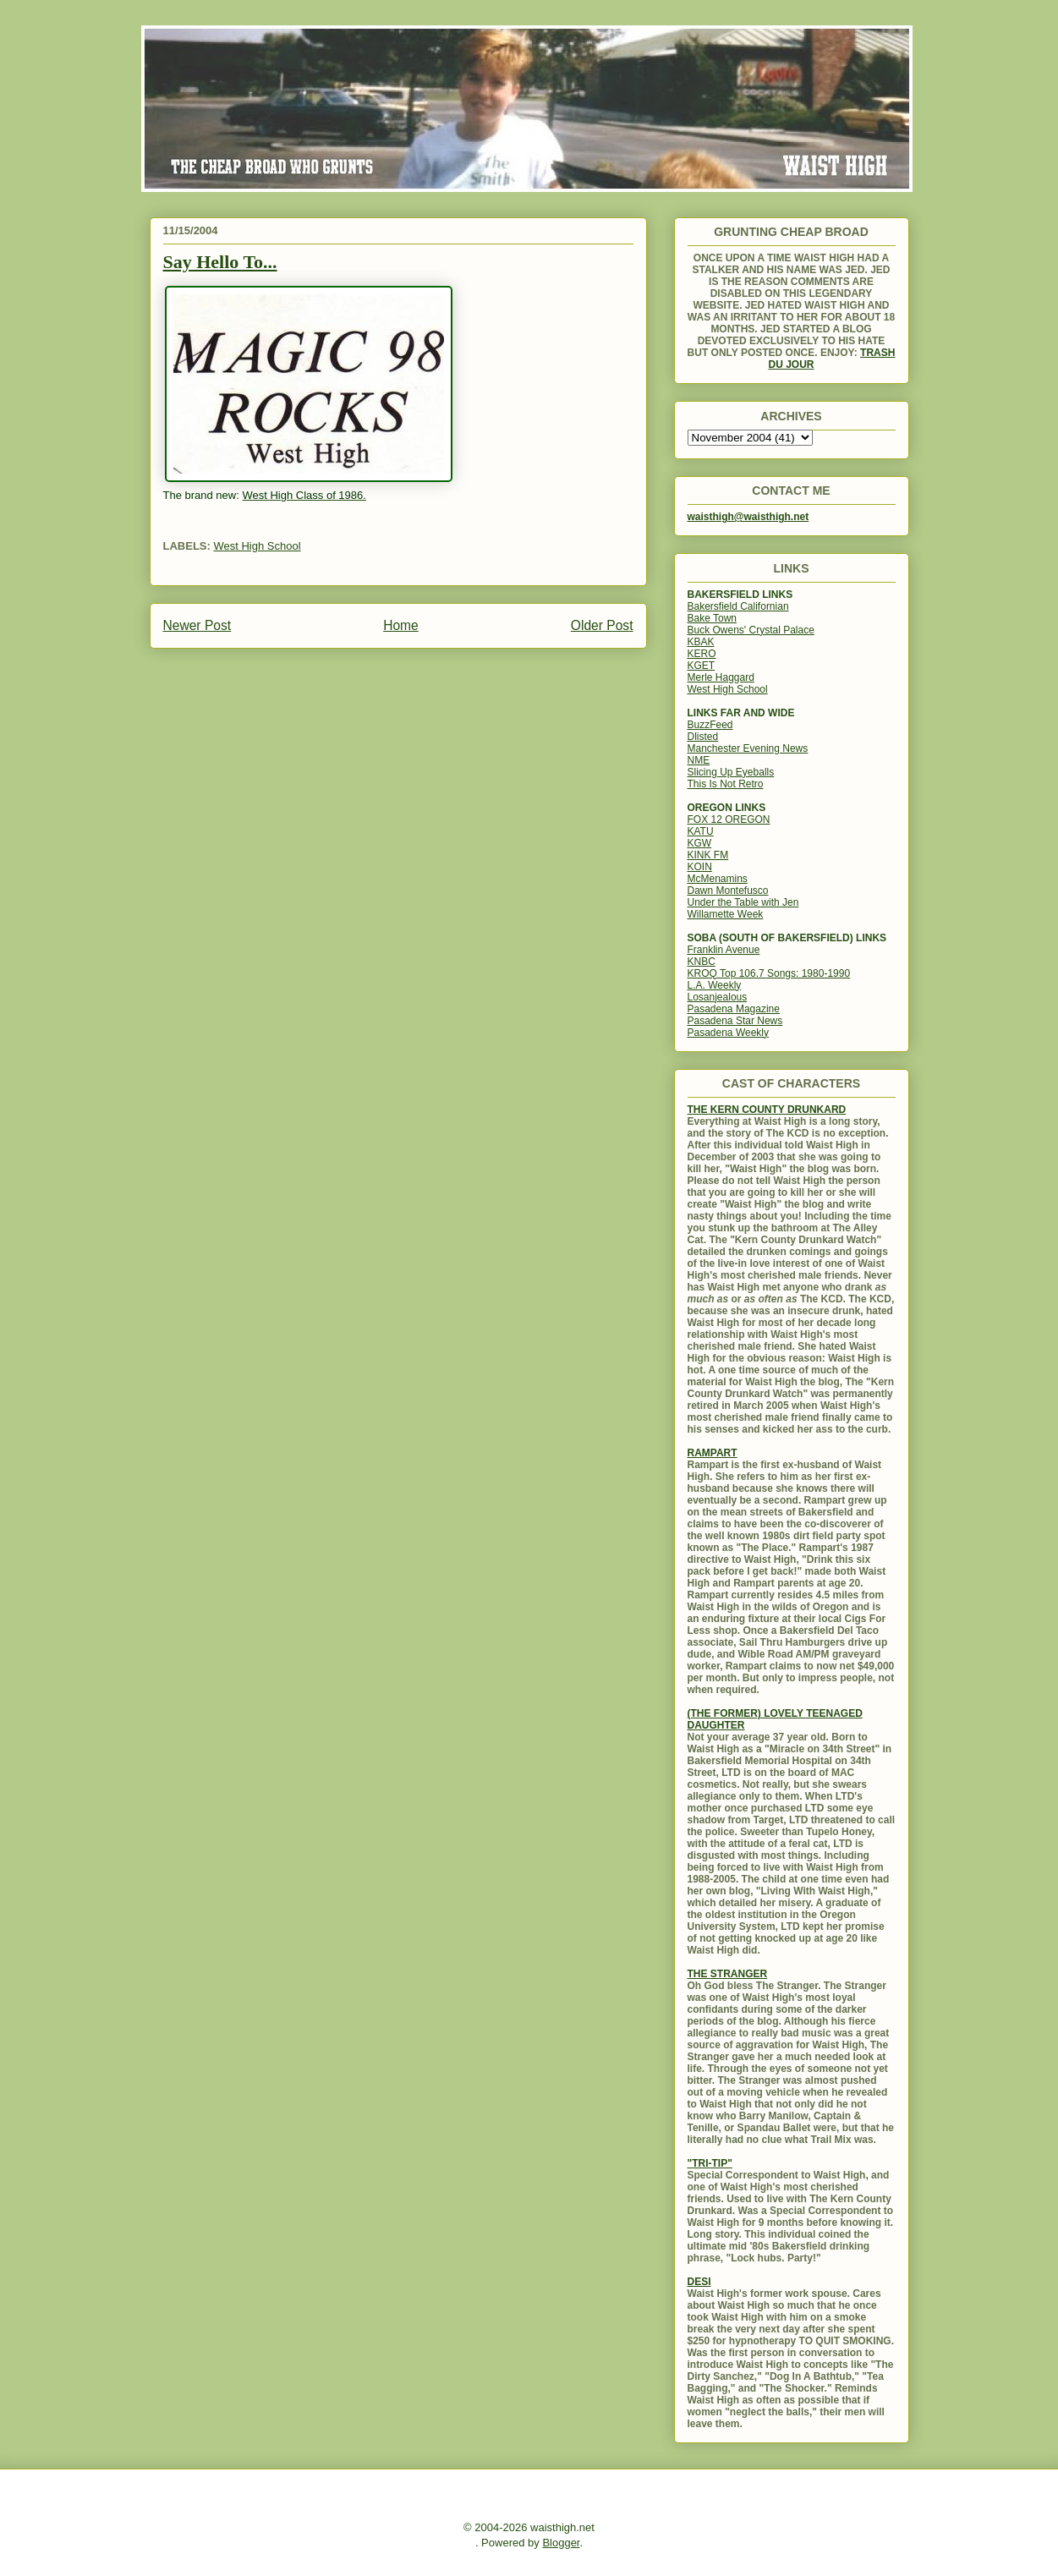 This screenshot has height=2576, width=1058. I want to click on Home, so click(401, 625).